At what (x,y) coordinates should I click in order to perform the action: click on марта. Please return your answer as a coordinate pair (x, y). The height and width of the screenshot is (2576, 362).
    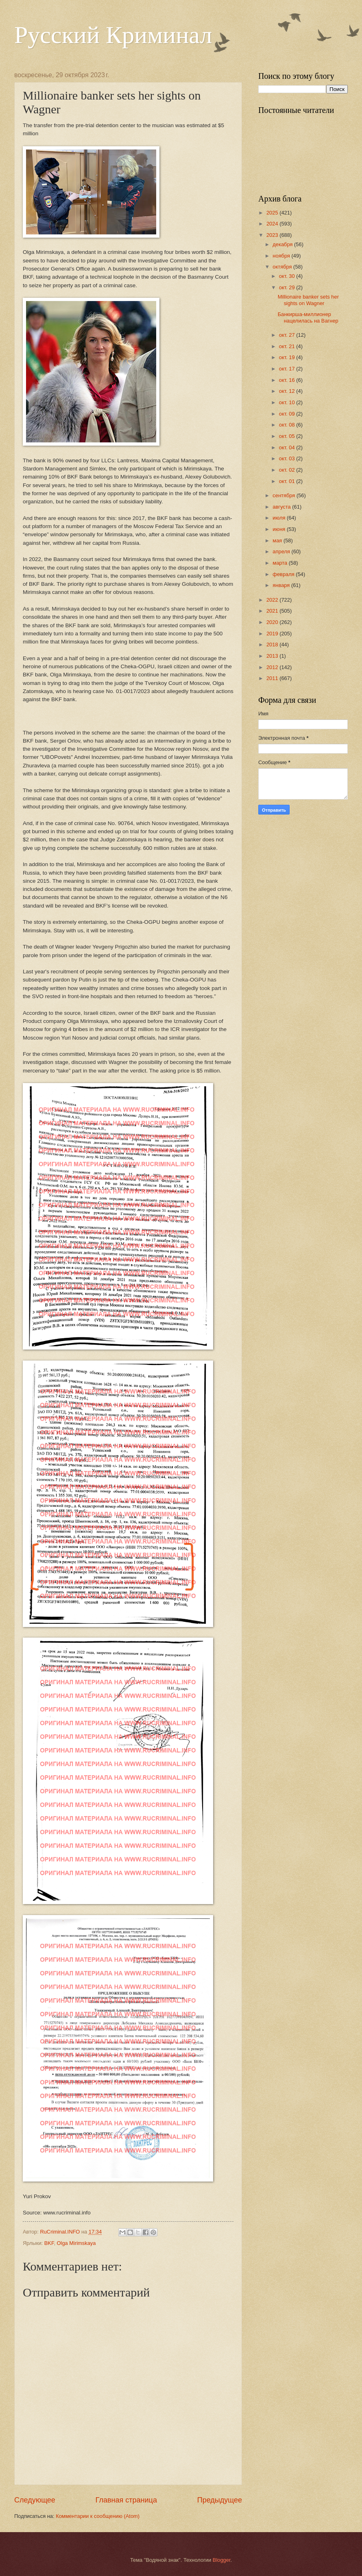
    Looking at the image, I should click on (280, 563).